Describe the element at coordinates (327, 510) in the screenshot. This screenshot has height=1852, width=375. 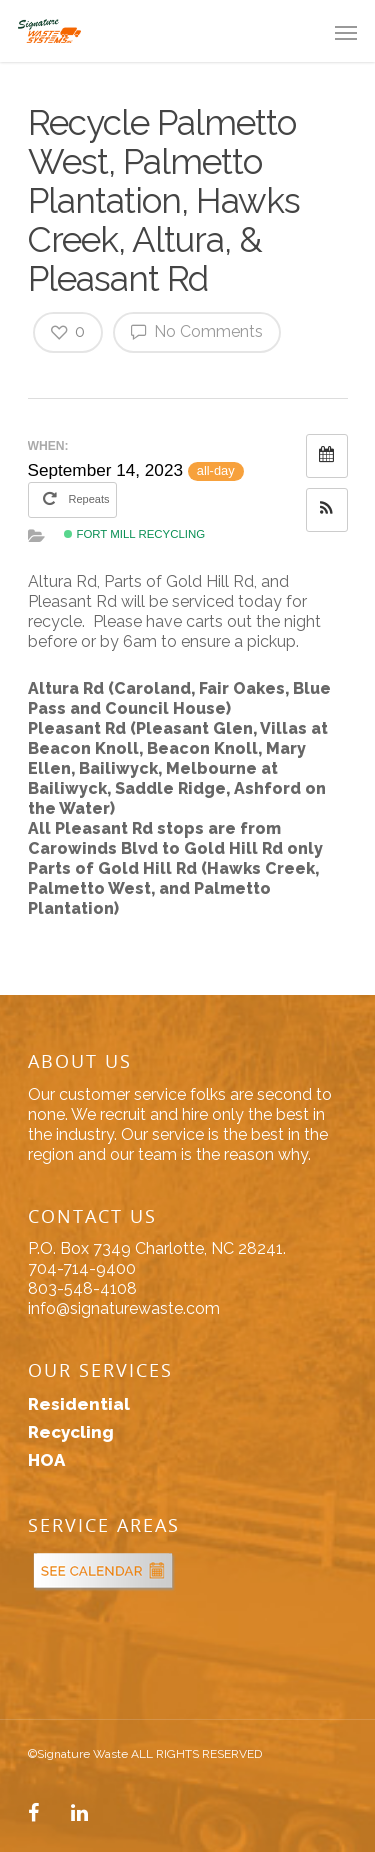
I see `[button]` at that location.